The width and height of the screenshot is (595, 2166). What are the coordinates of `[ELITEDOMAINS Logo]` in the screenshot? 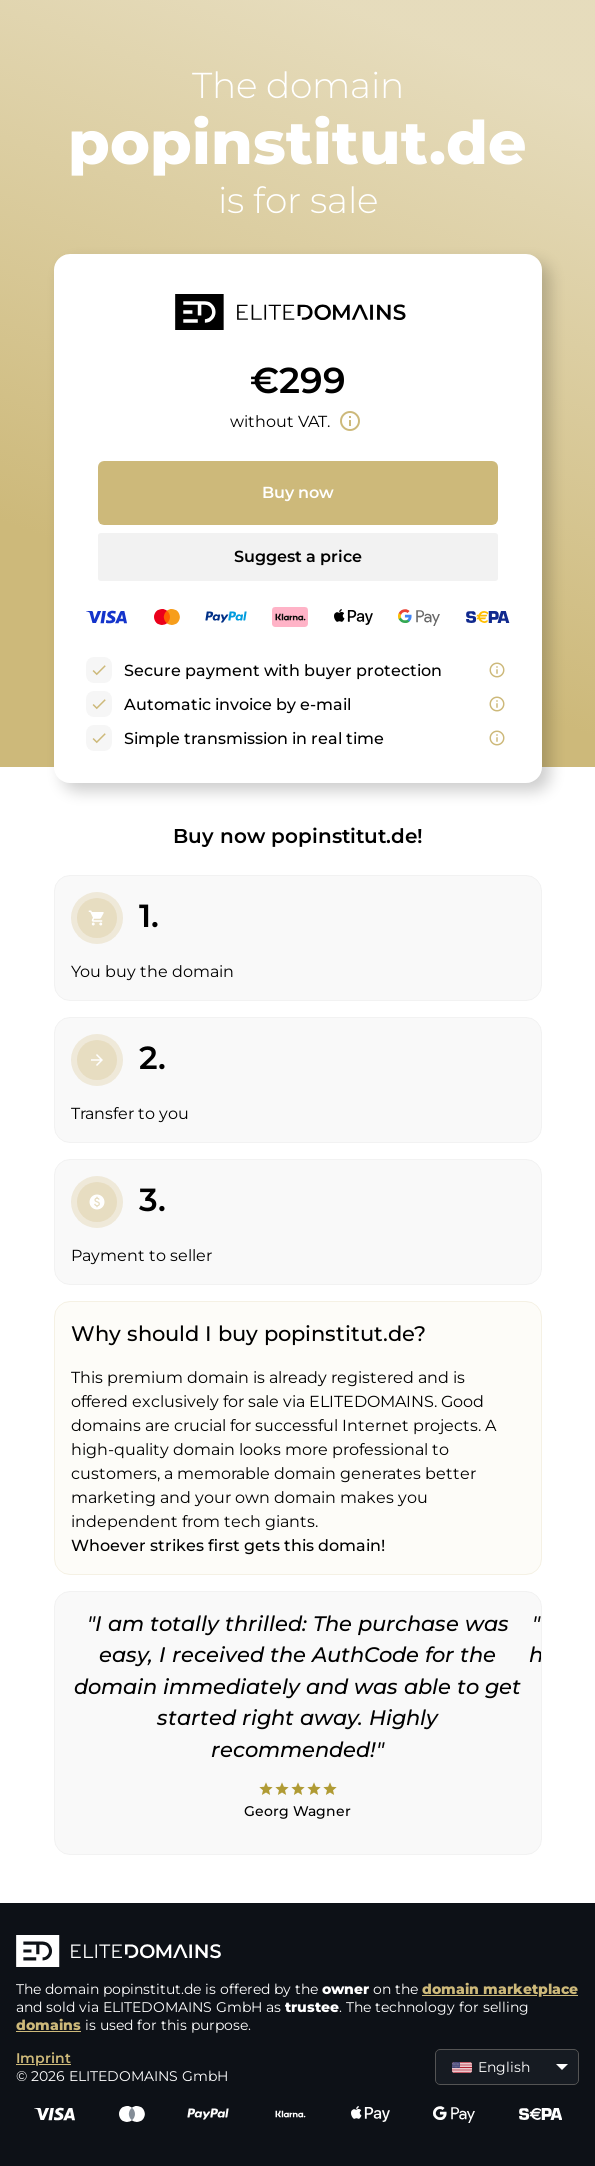 It's located at (297, 1953).